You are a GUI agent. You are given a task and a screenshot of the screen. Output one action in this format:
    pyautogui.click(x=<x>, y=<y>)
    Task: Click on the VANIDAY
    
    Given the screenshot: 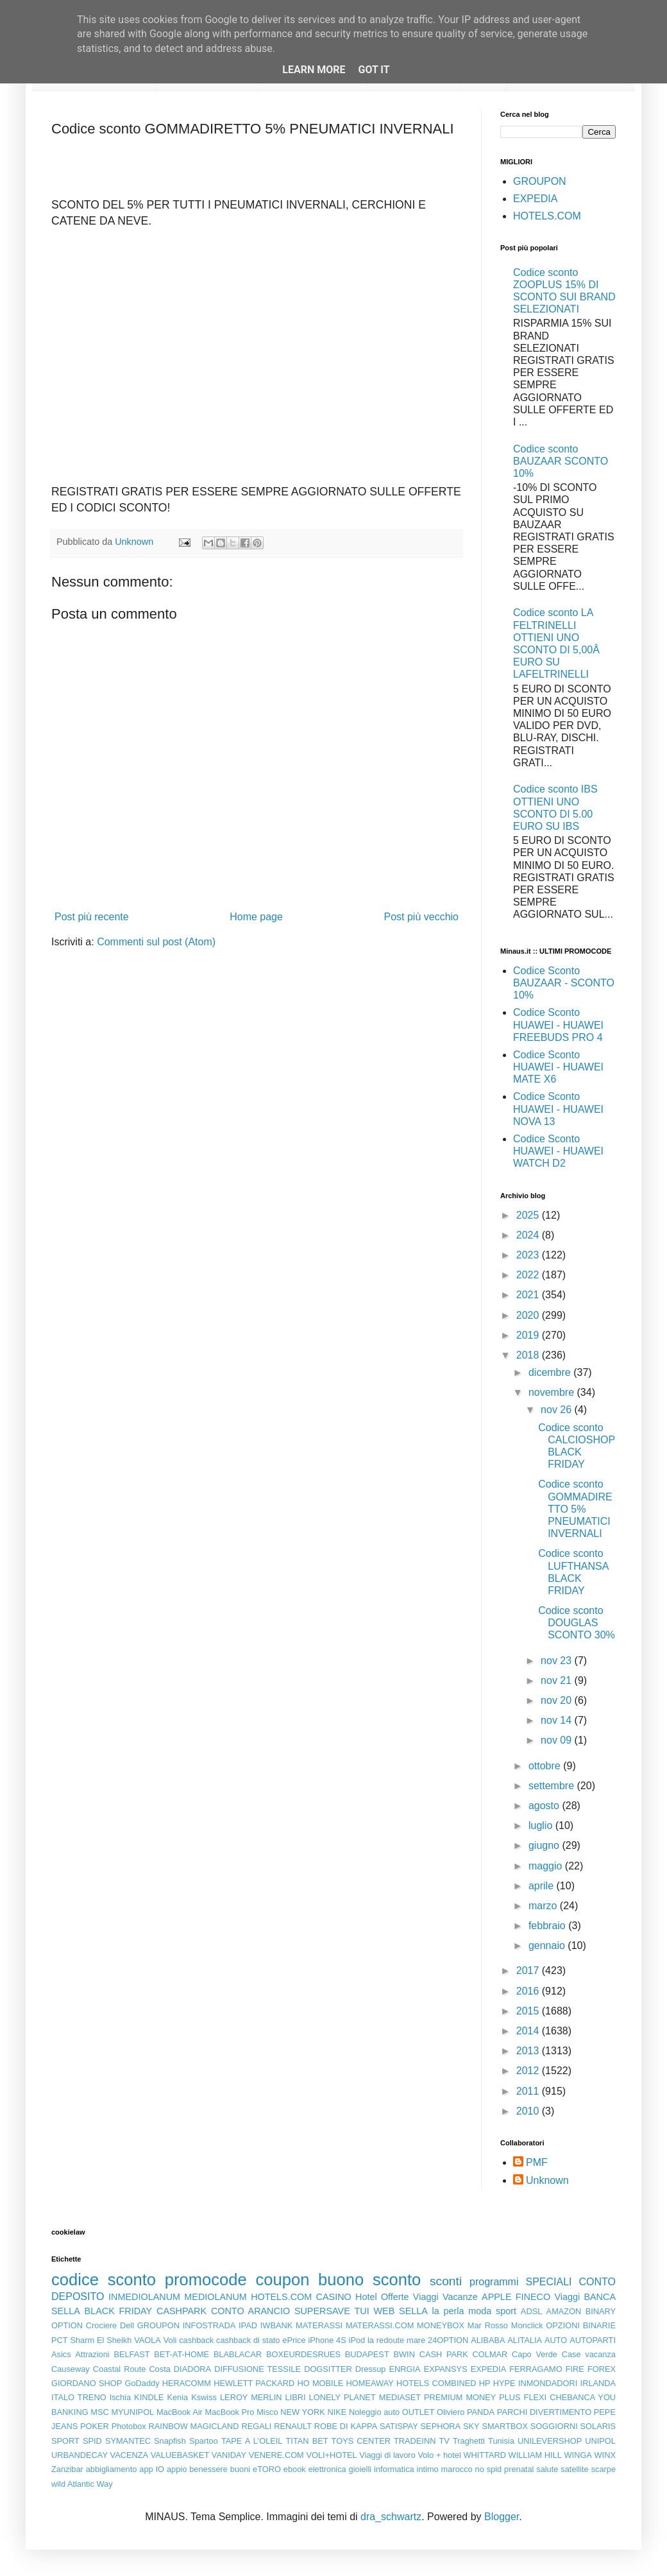 What is the action you would take?
    pyautogui.click(x=229, y=2455)
    